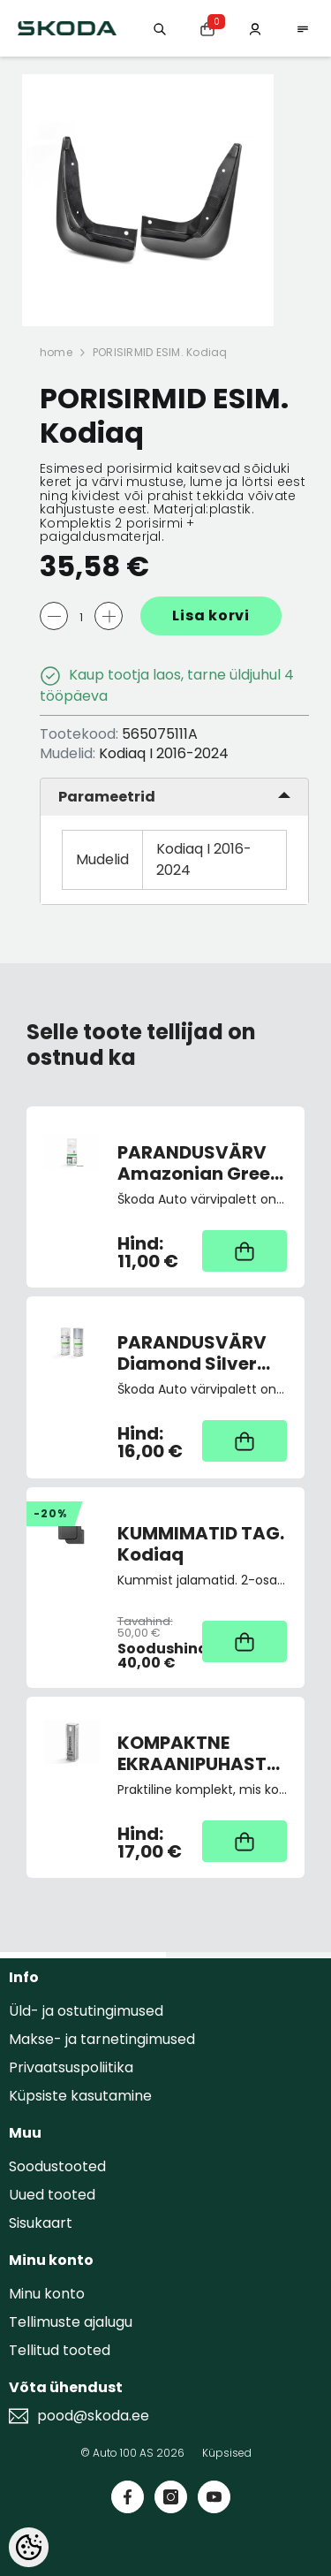  I want to click on Tellitud tooted, so click(59, 2350).